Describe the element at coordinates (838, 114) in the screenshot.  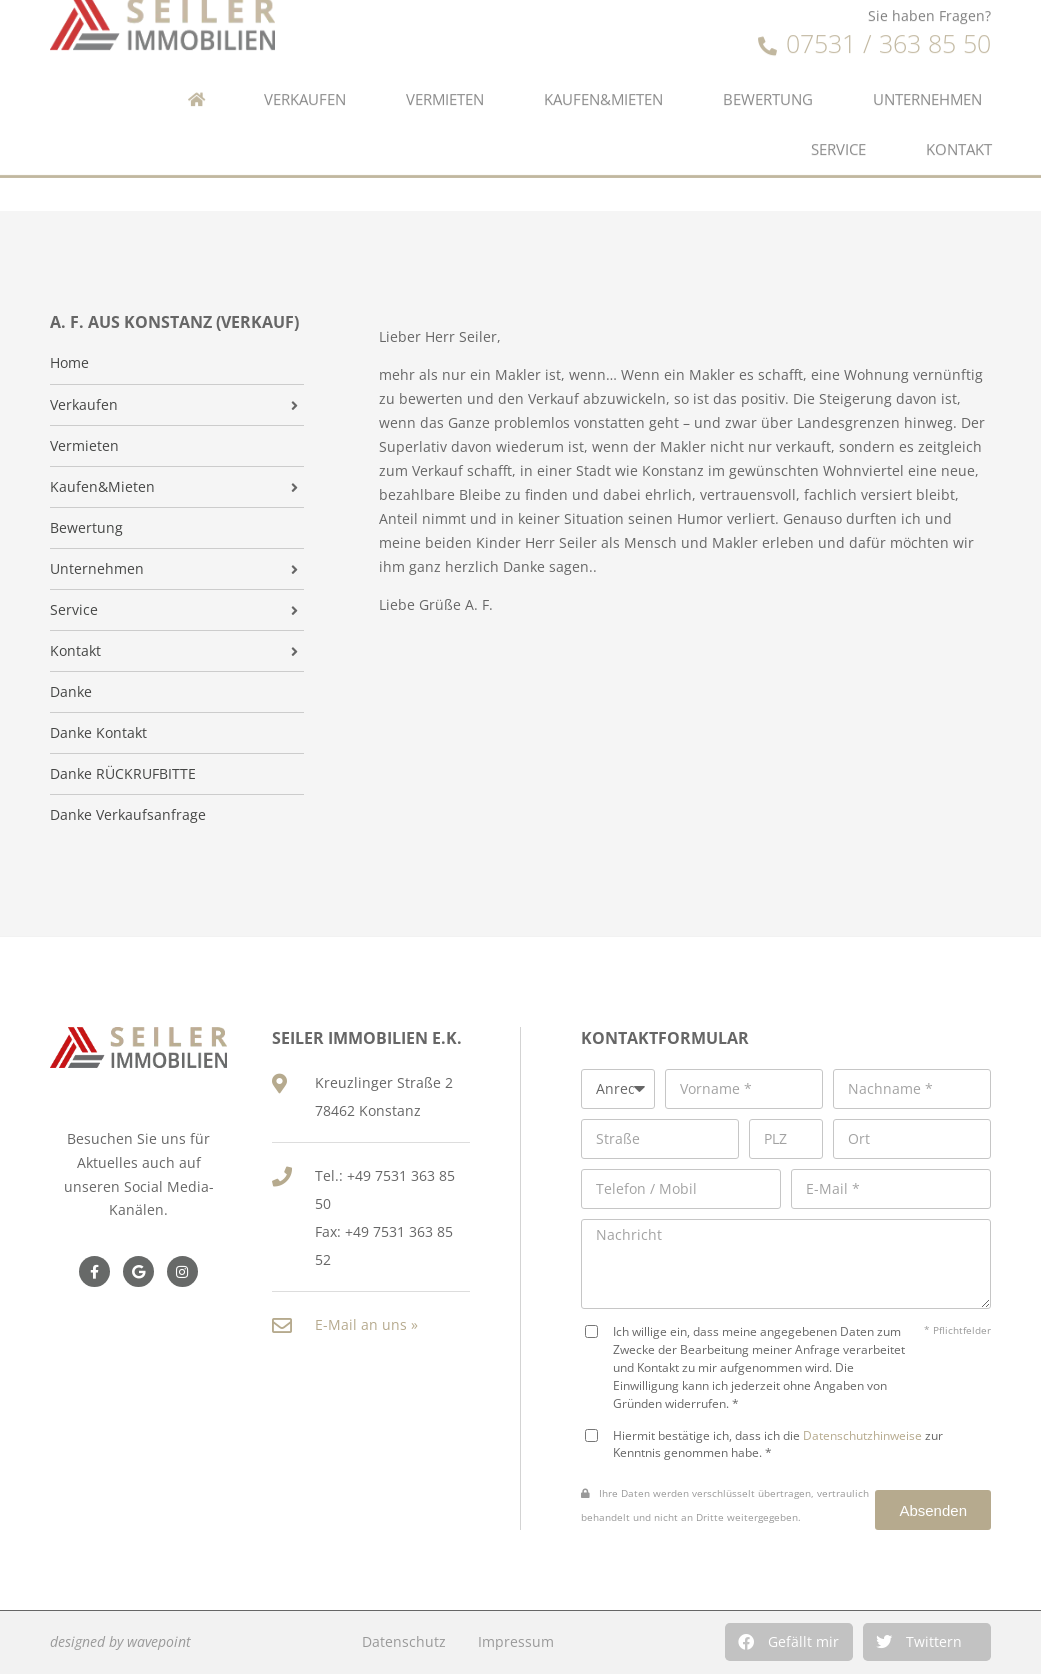
I see `Service` at that location.